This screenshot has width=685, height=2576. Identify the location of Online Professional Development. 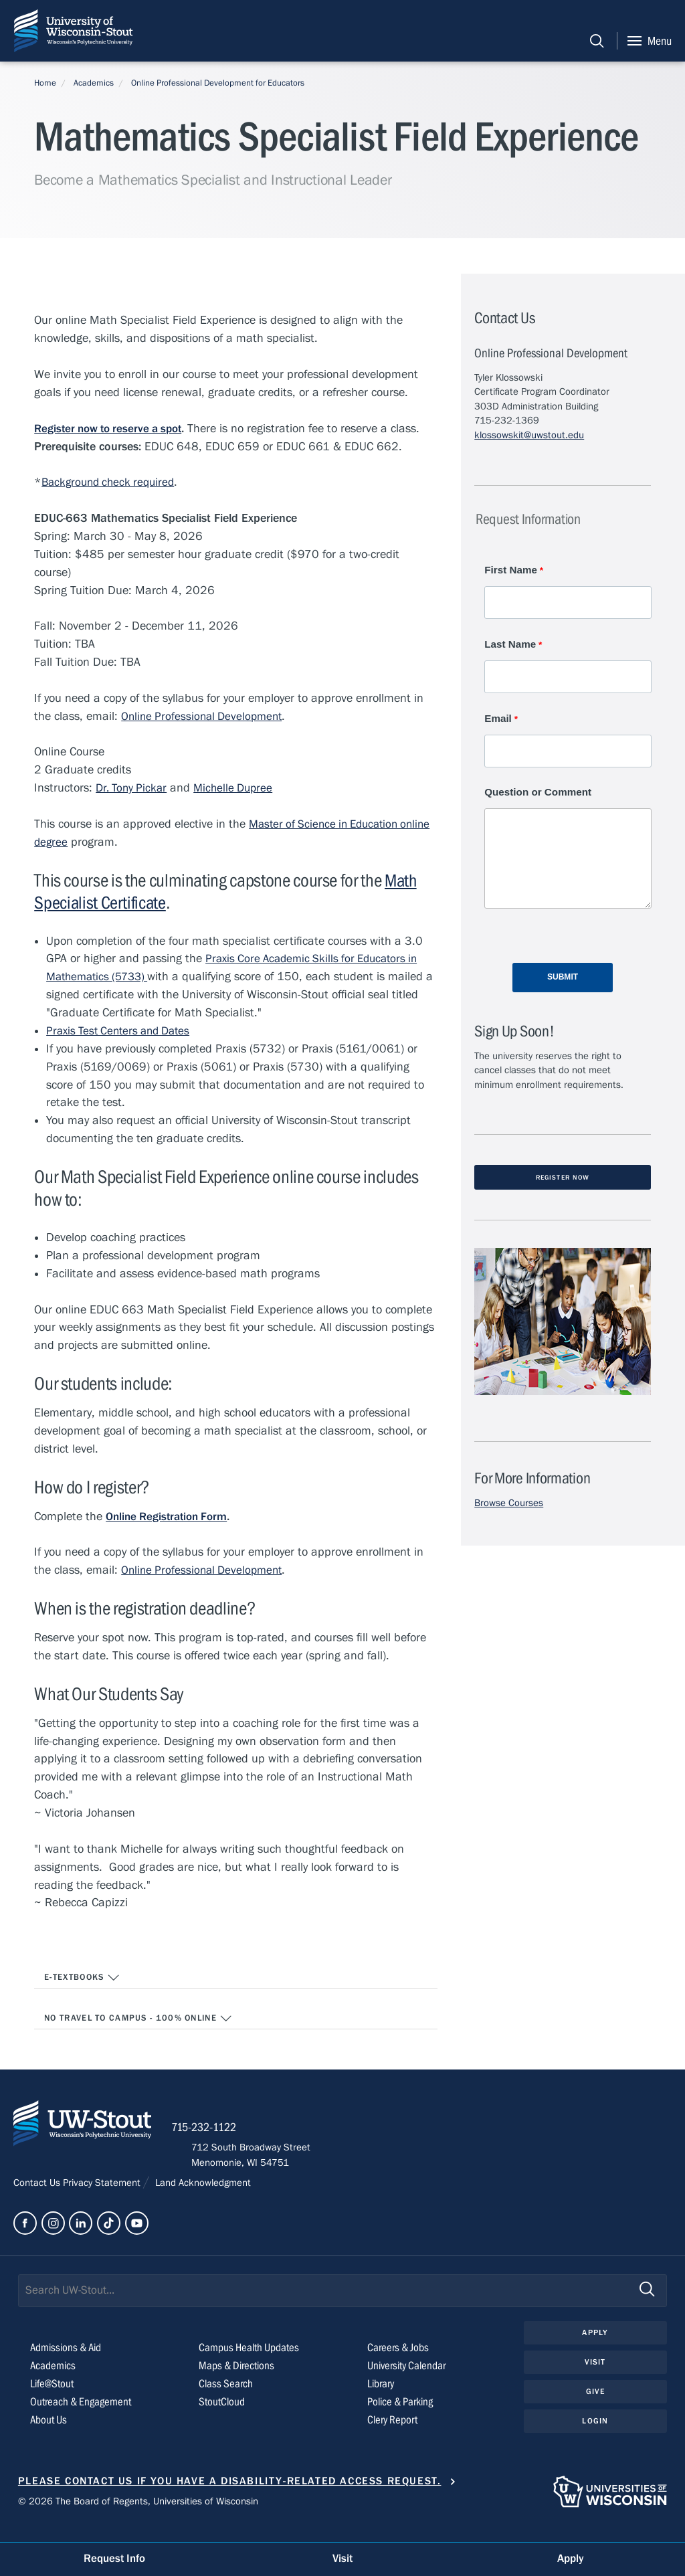
(205, 718).